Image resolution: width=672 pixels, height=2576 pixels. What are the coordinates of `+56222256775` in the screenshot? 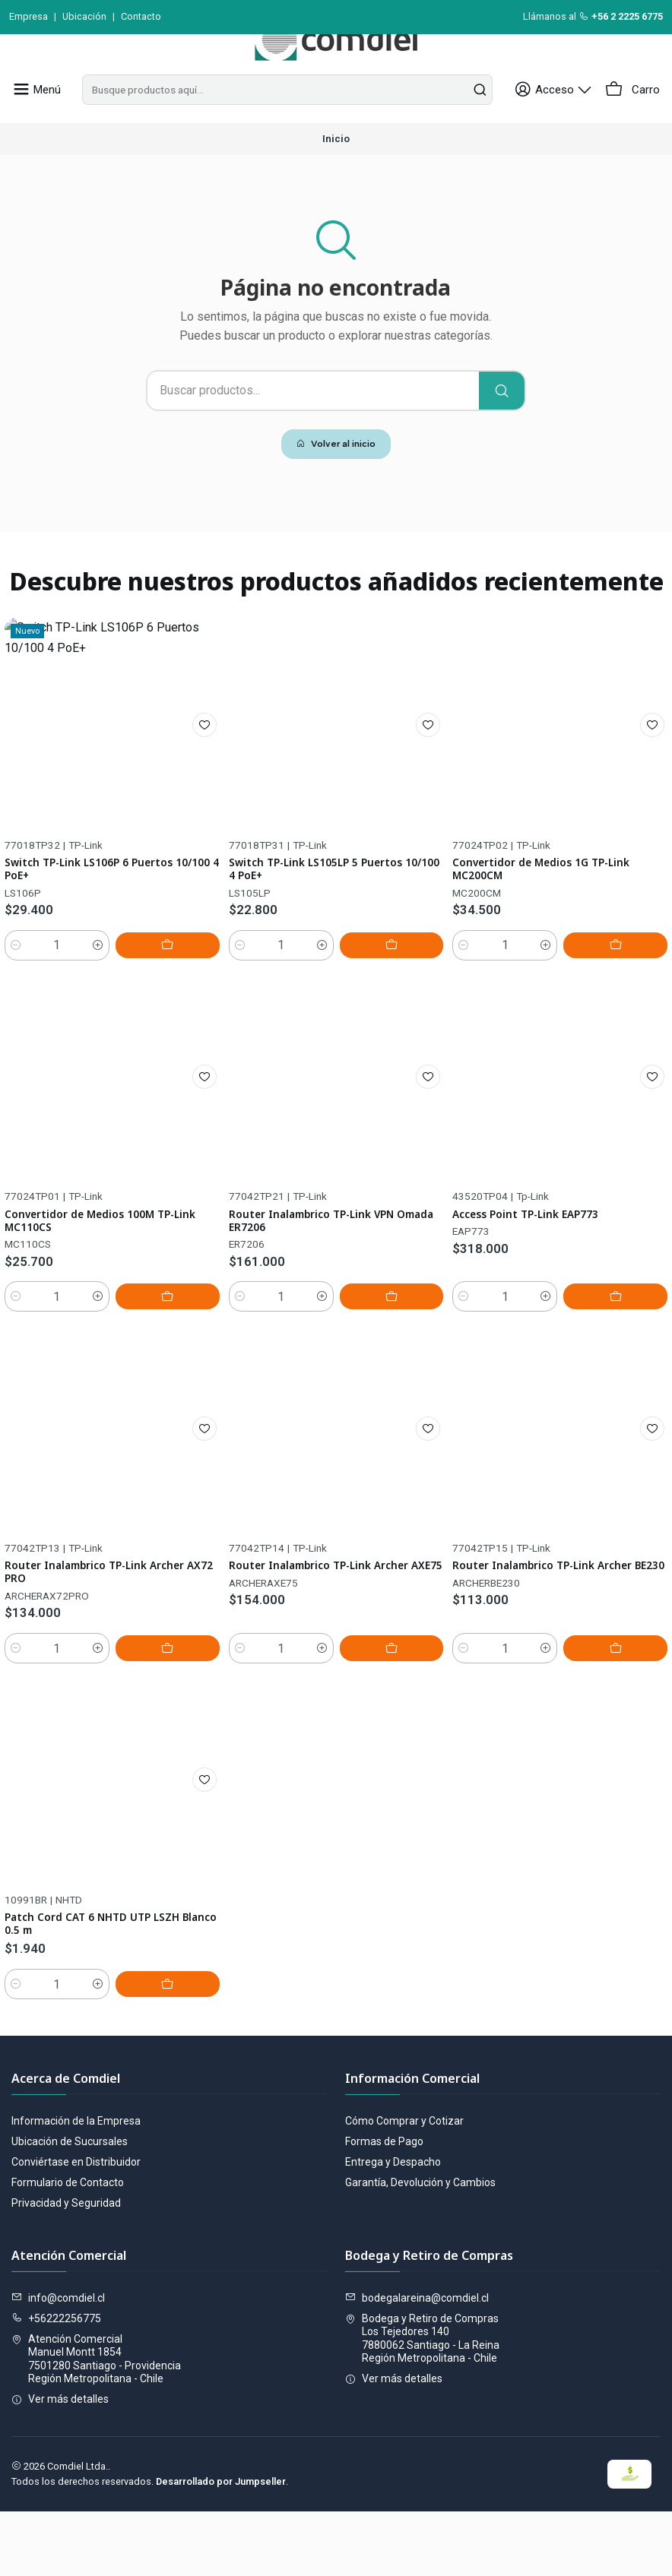 It's located at (56, 2383).